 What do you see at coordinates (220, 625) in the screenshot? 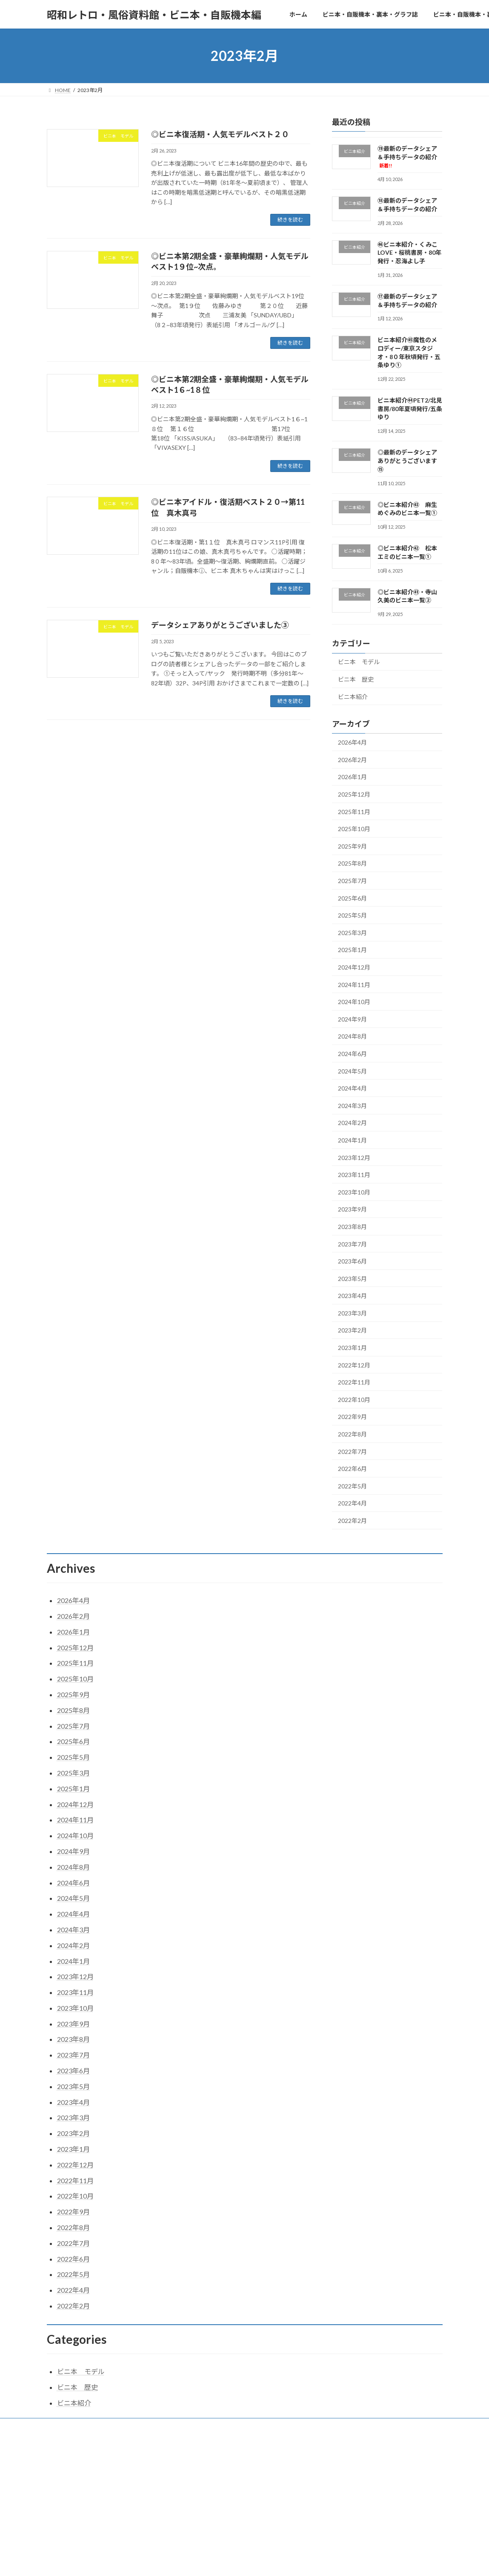
I see `データシェアありがとうございました③` at bounding box center [220, 625].